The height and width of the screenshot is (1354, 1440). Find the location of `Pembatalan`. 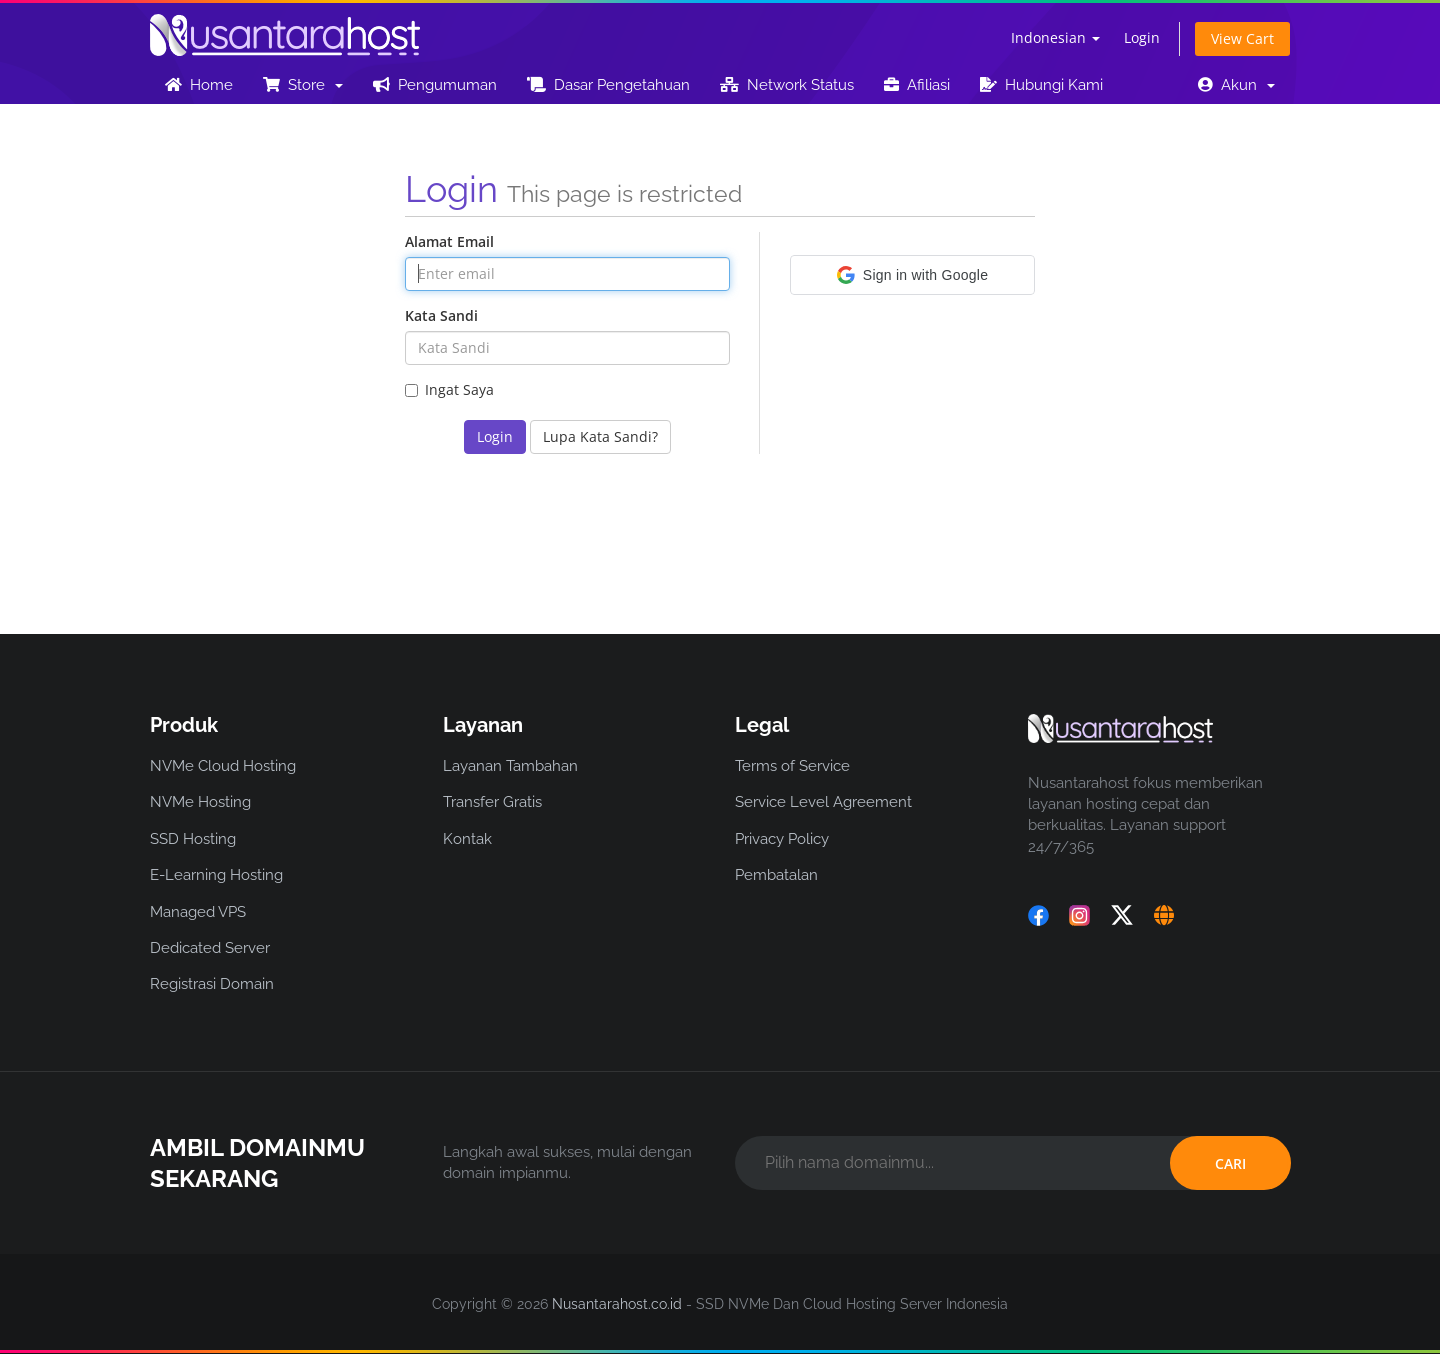

Pembatalan is located at coordinates (776, 875).